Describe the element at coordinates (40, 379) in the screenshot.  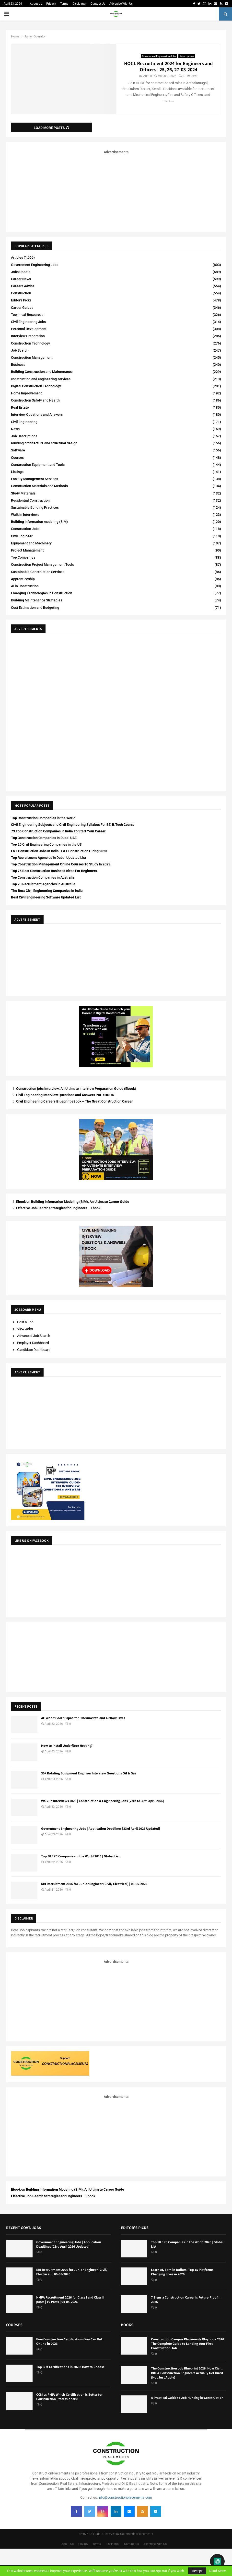
I see `construction and engineering services` at that location.